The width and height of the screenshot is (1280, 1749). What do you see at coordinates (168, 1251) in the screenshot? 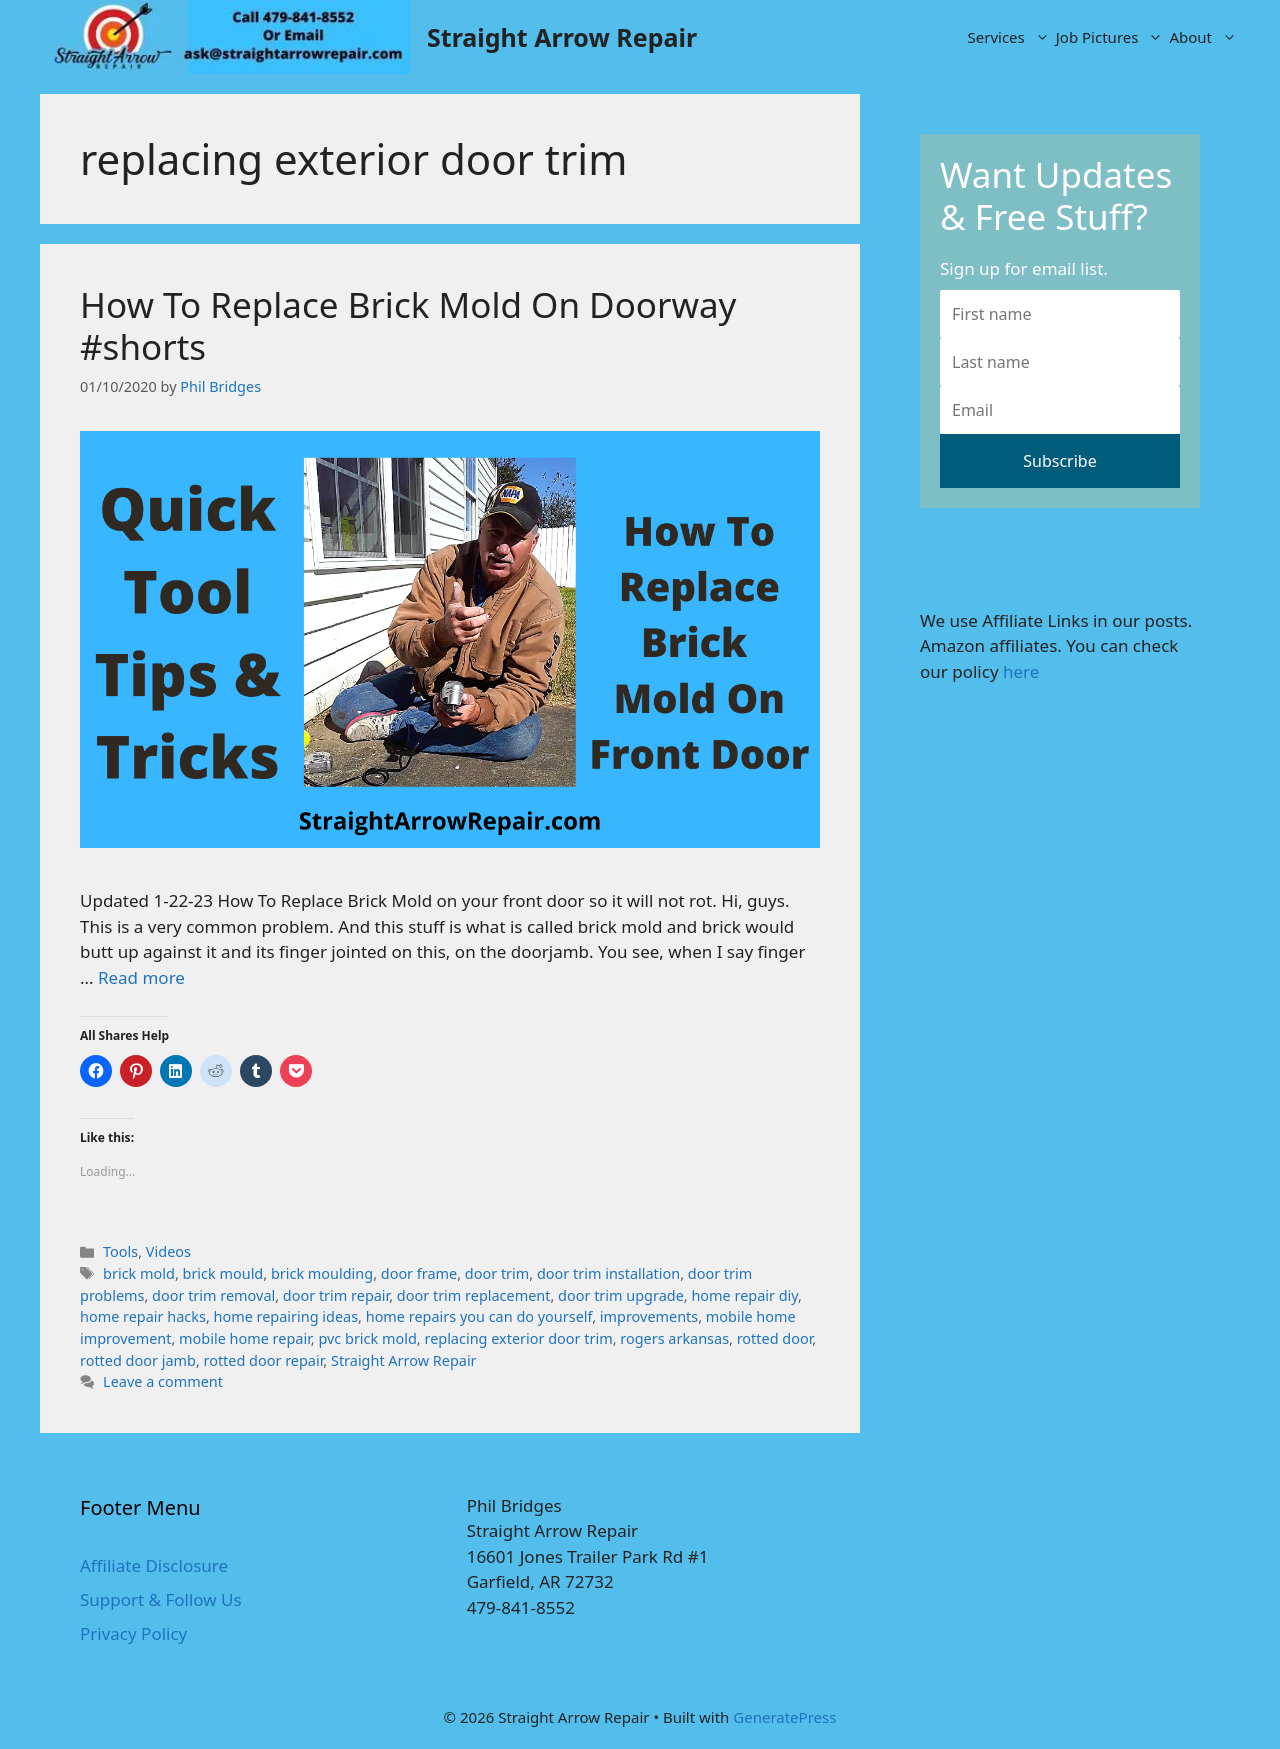
I see `Videos` at bounding box center [168, 1251].